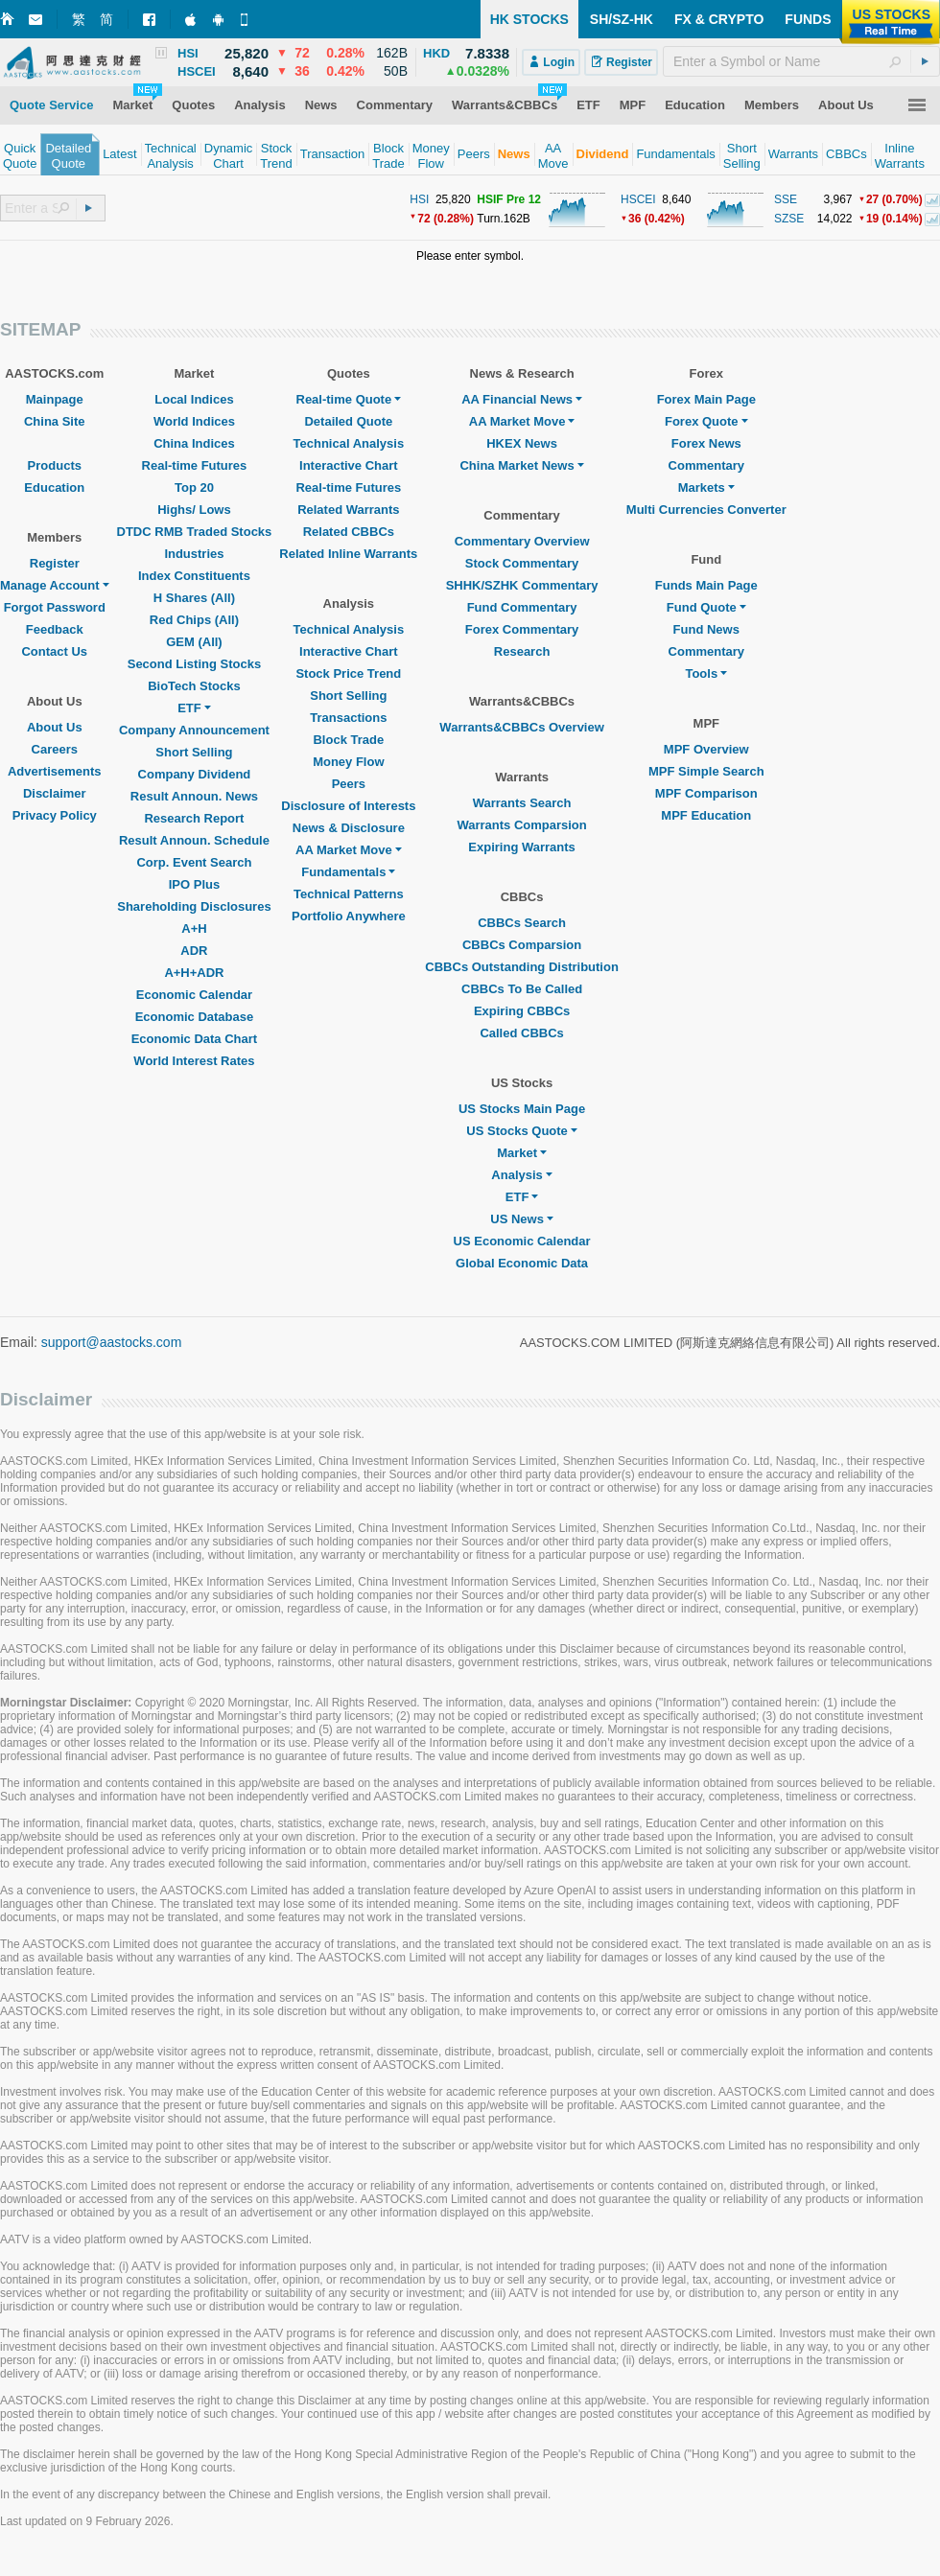  I want to click on US Stocks Main Page, so click(521, 1109).